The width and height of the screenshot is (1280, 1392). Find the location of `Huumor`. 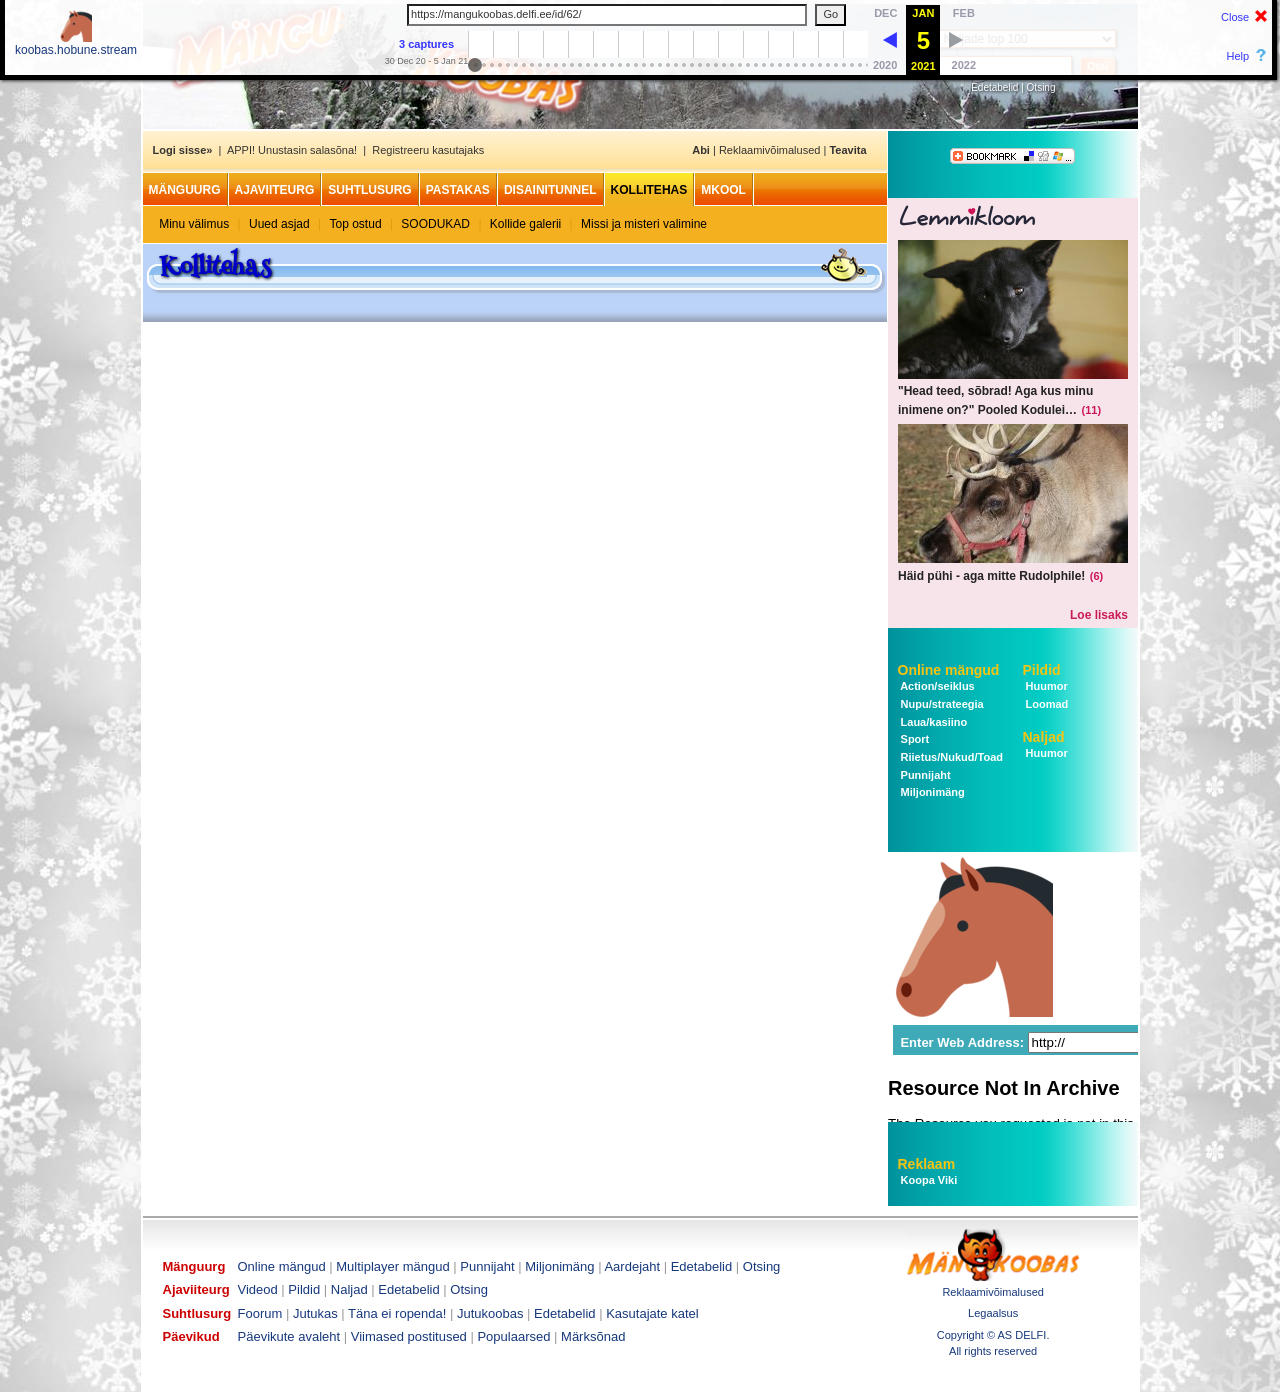

Huumor is located at coordinates (1045, 686).